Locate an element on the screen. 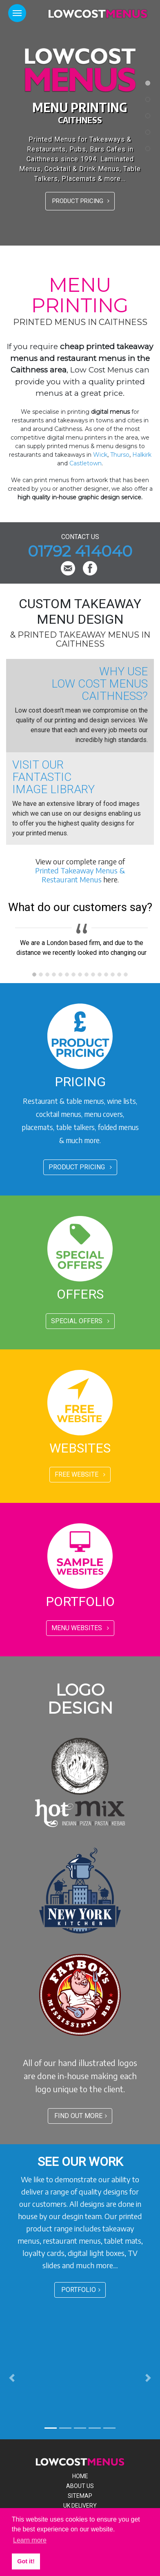 This screenshot has height=2576, width=160. Thurso is located at coordinates (119, 454).